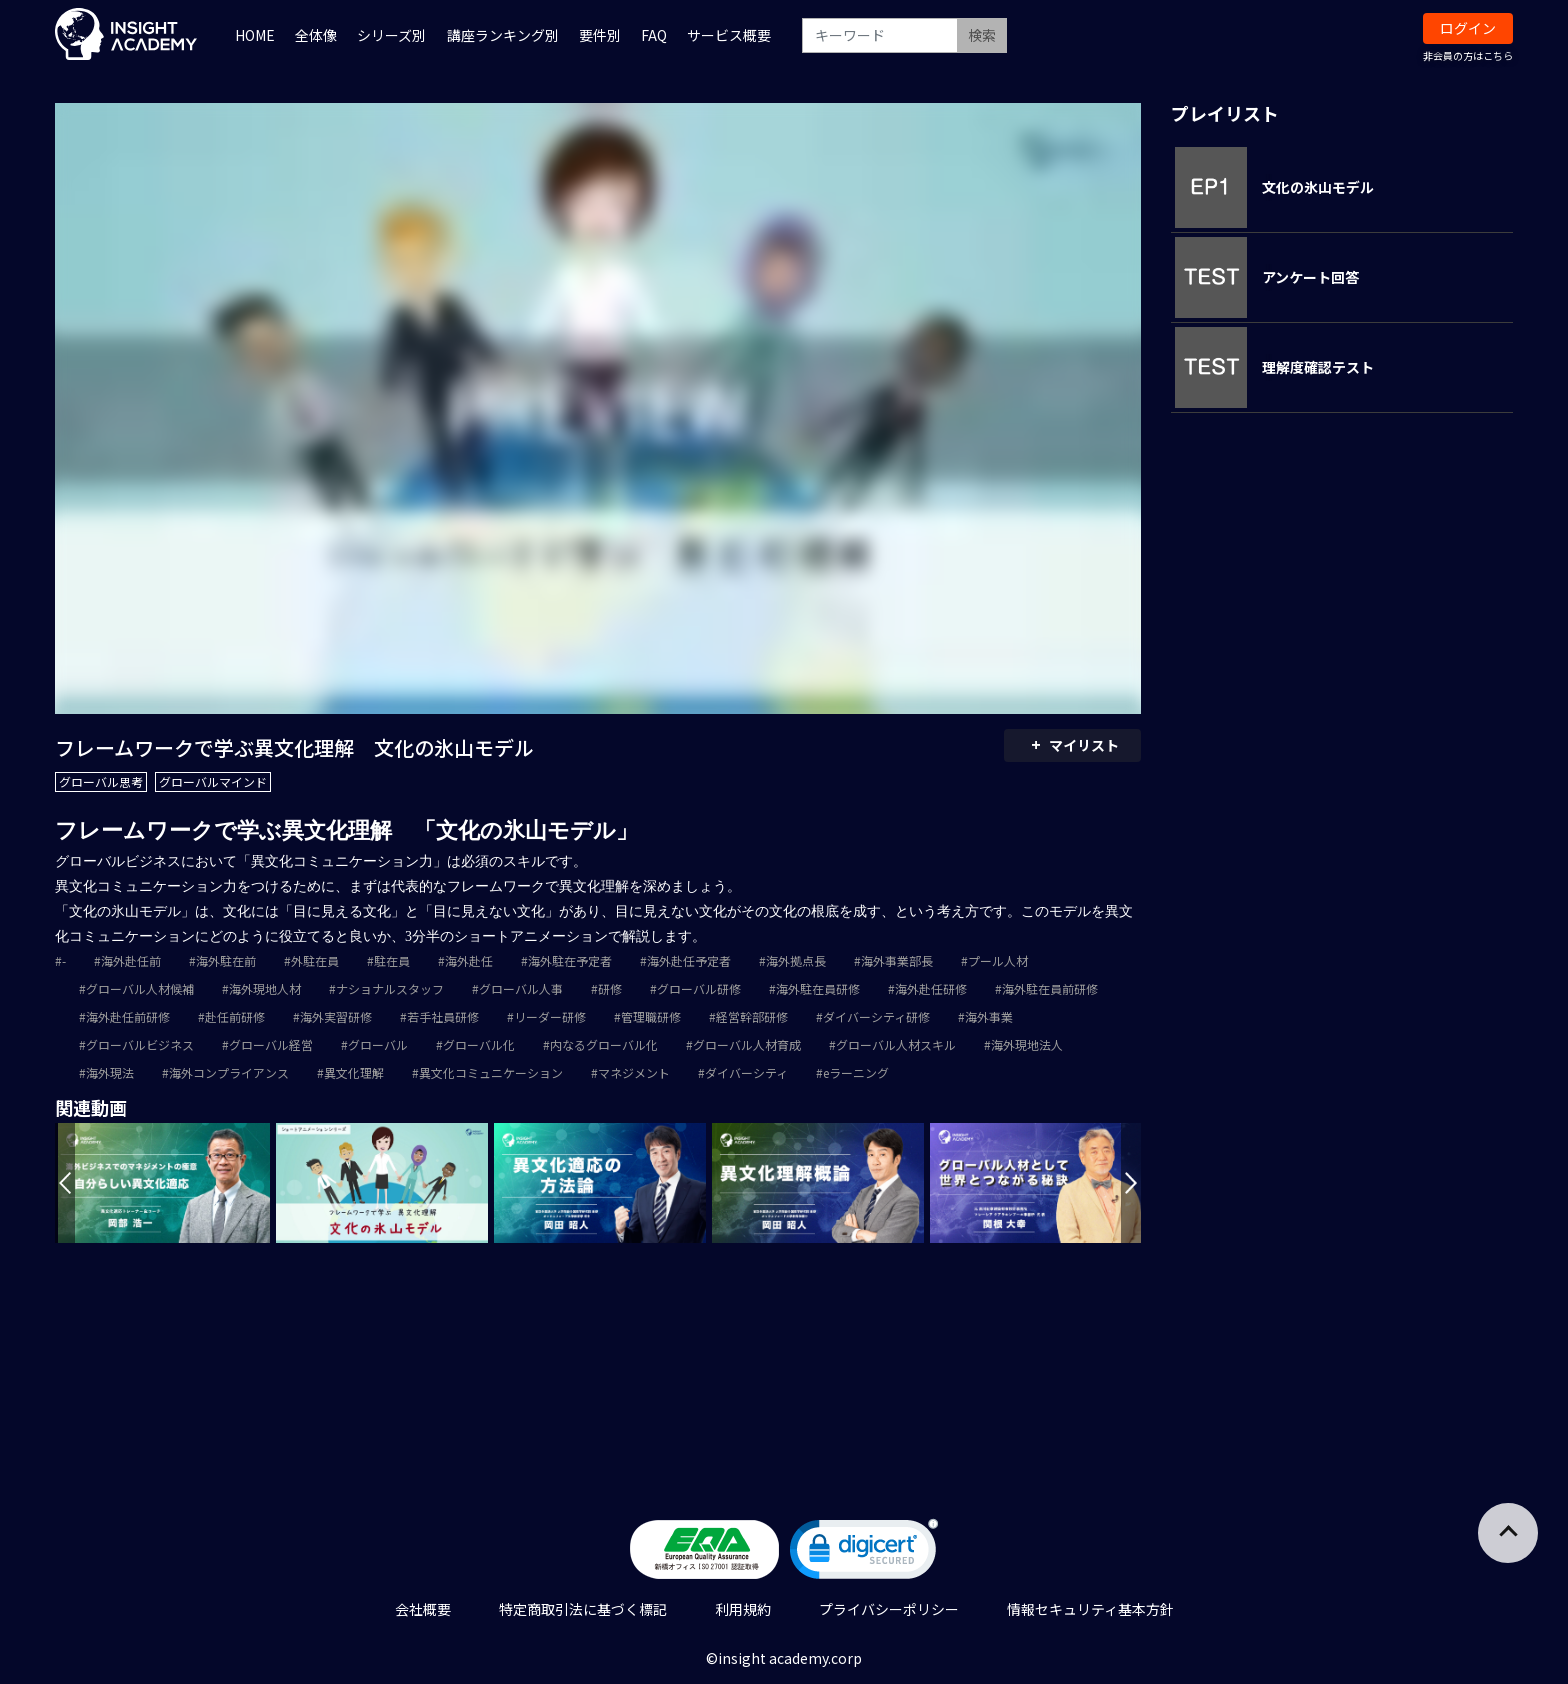  I want to click on 海外駐在員研修, so click(818, 988).